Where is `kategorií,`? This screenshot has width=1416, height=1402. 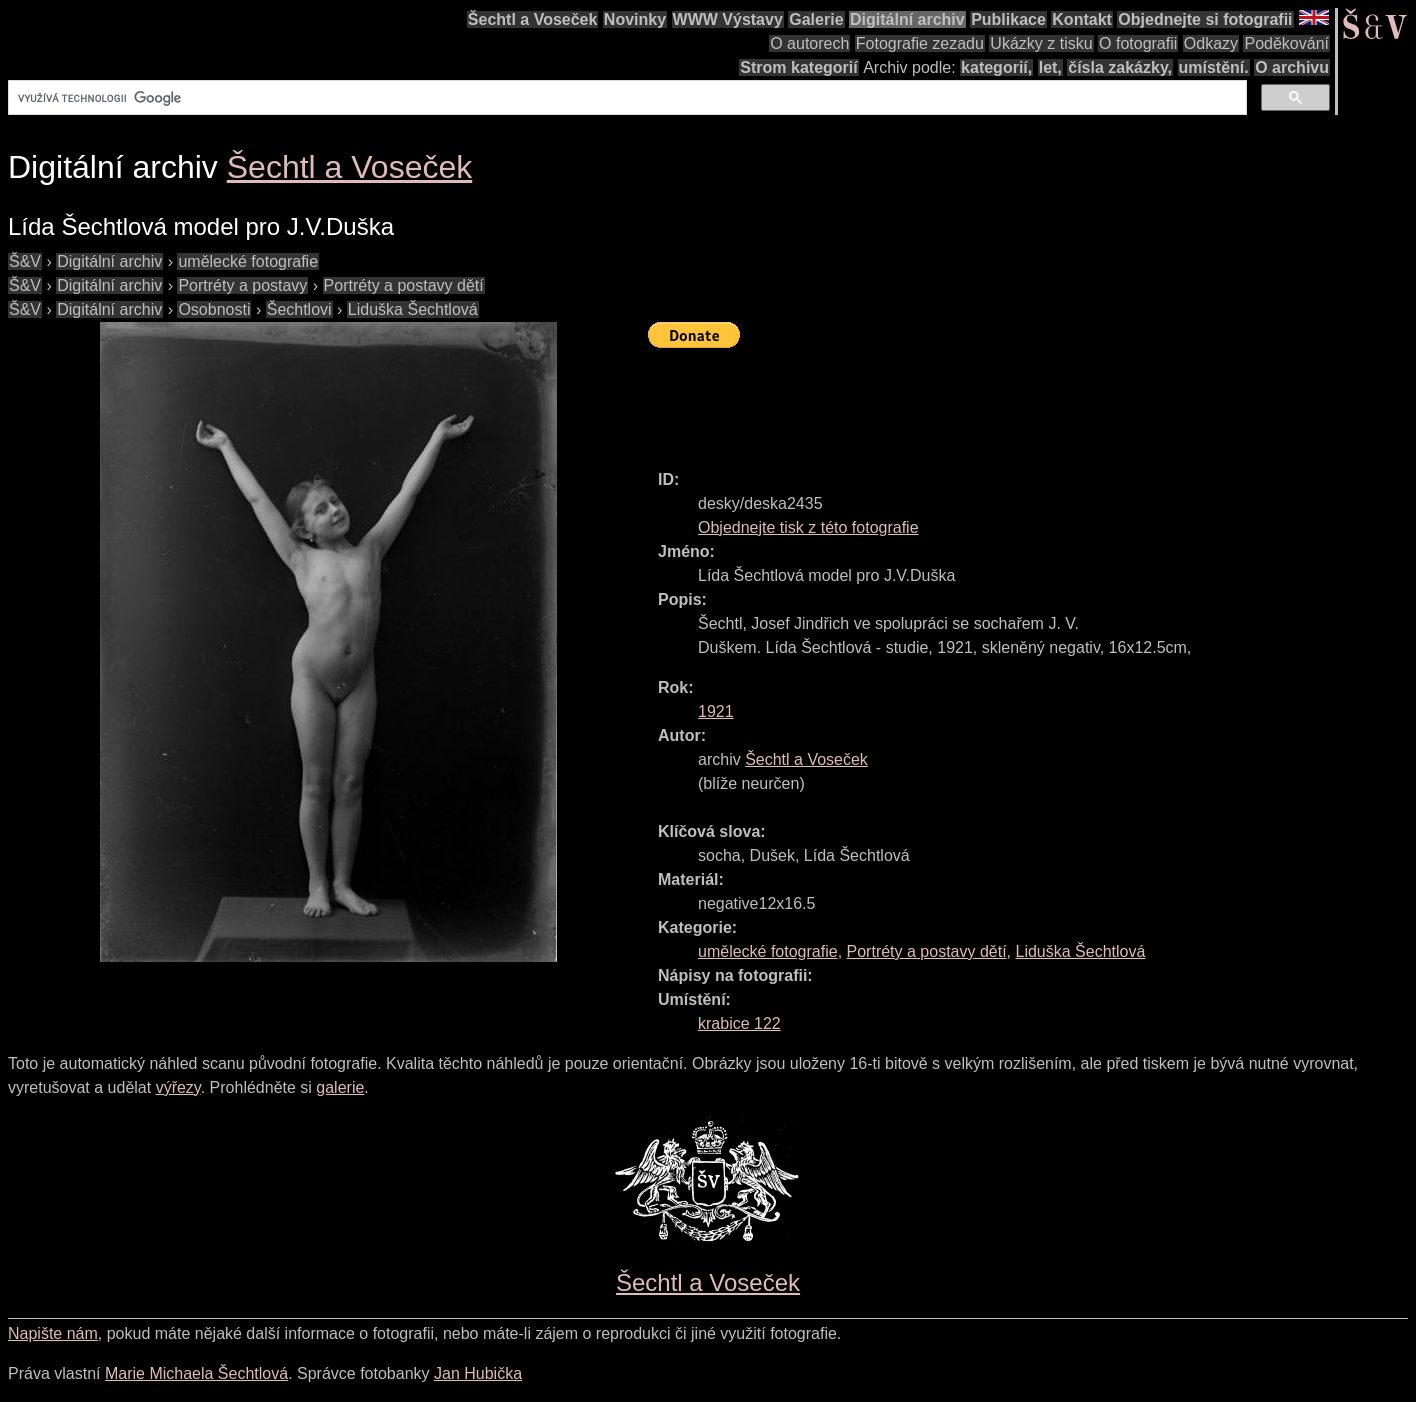
kategorií, is located at coordinates (996, 67).